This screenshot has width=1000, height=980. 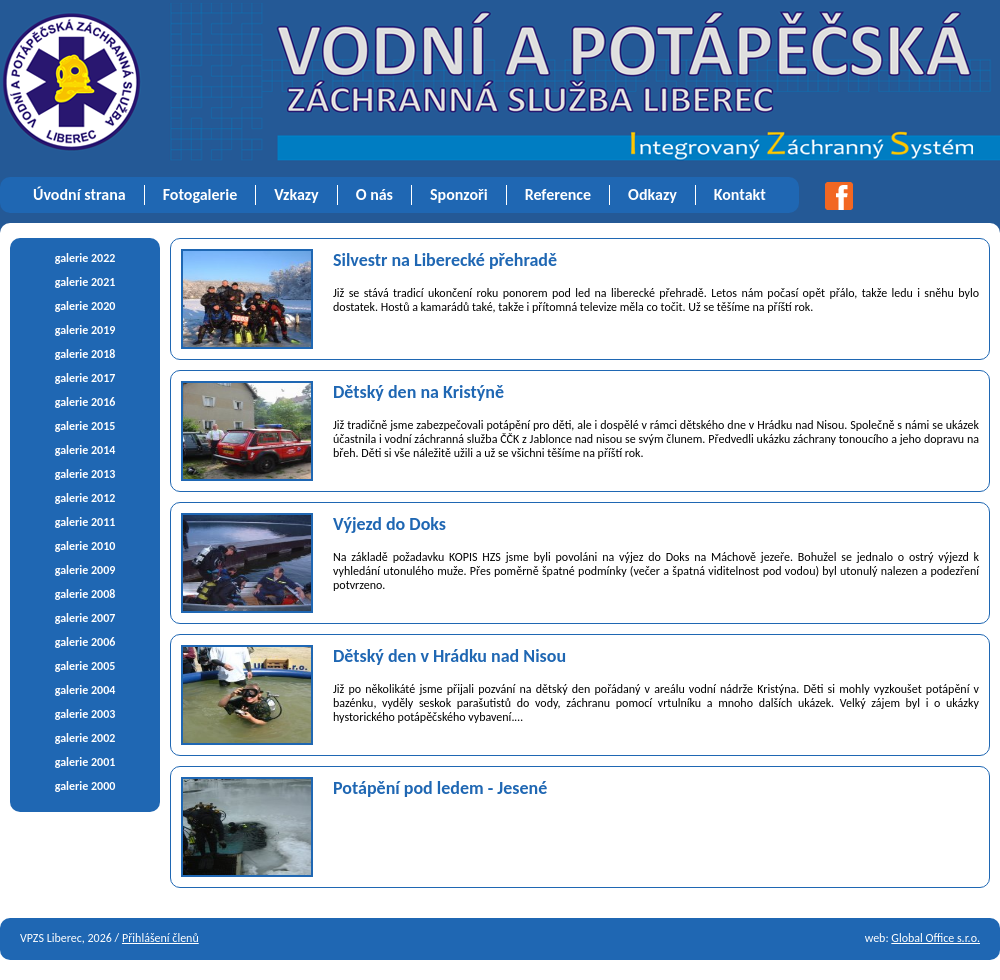 What do you see at coordinates (85, 786) in the screenshot?
I see `galerie 2000` at bounding box center [85, 786].